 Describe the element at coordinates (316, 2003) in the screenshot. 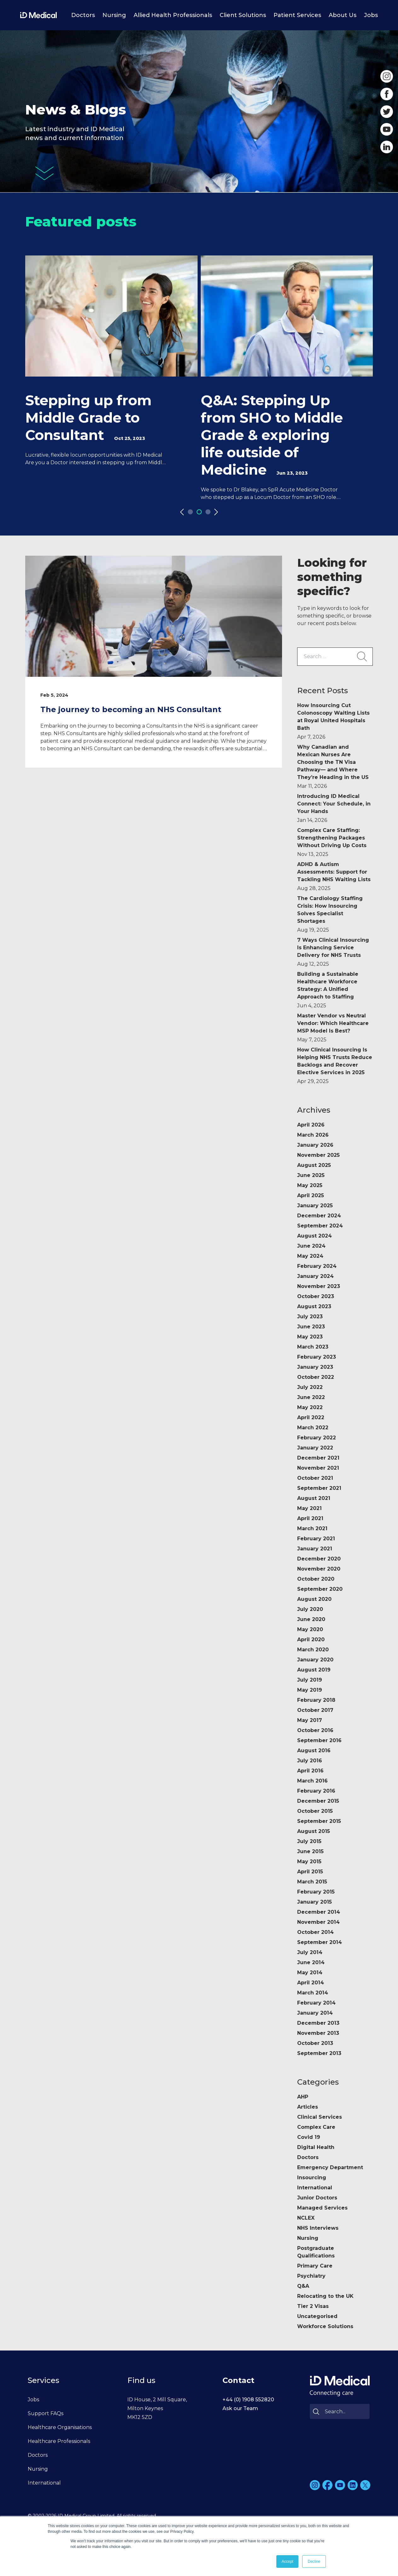

I see `February 2014` at that location.